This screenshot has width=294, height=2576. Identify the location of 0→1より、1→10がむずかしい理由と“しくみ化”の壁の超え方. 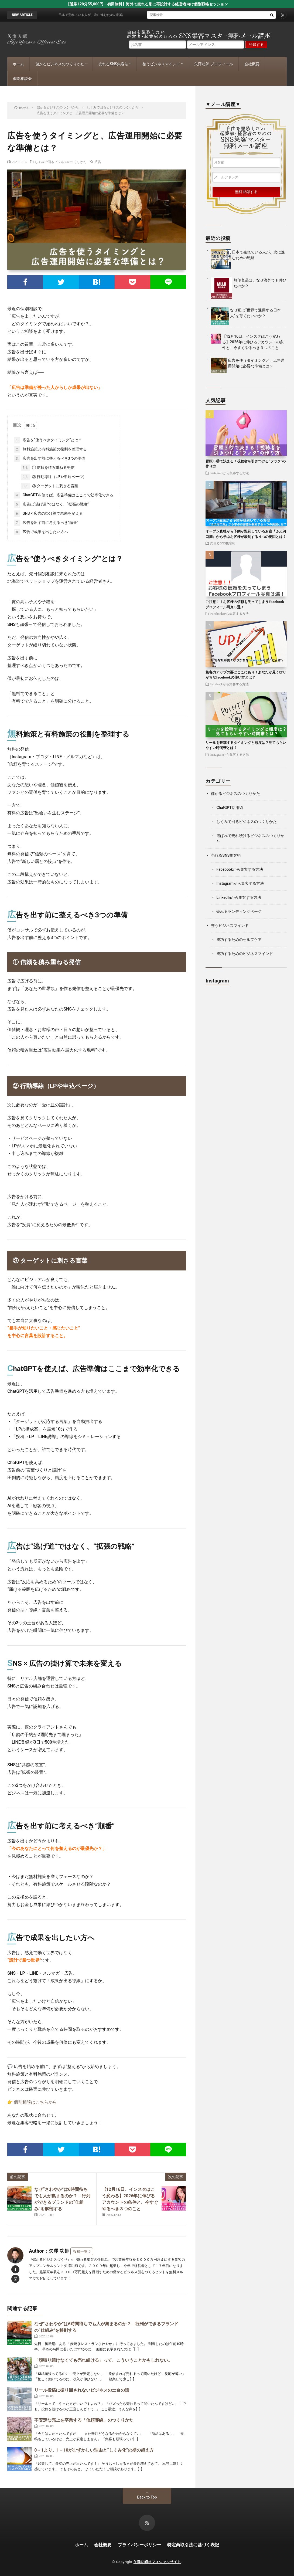
(94, 2450).